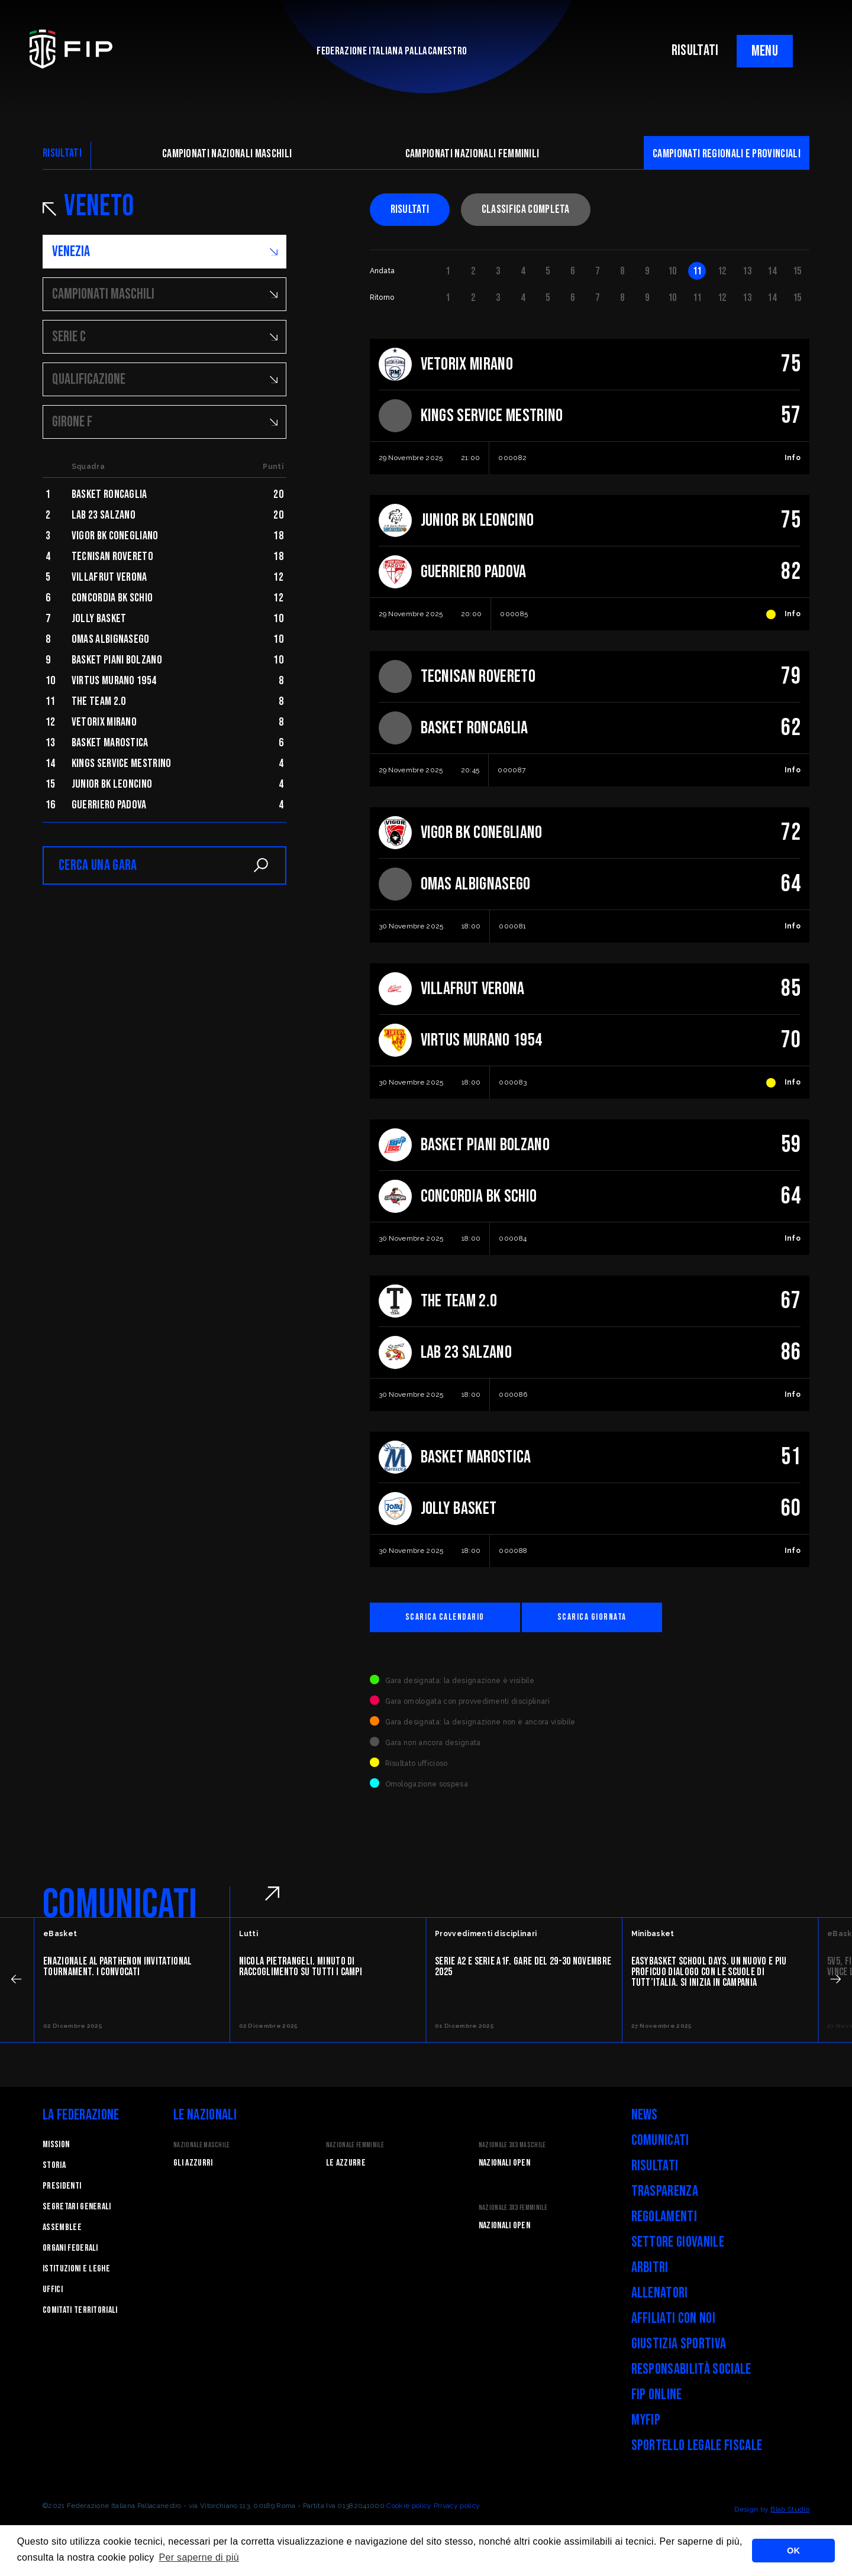  I want to click on Nazionale 3x3 Femminile, so click(513, 2207).